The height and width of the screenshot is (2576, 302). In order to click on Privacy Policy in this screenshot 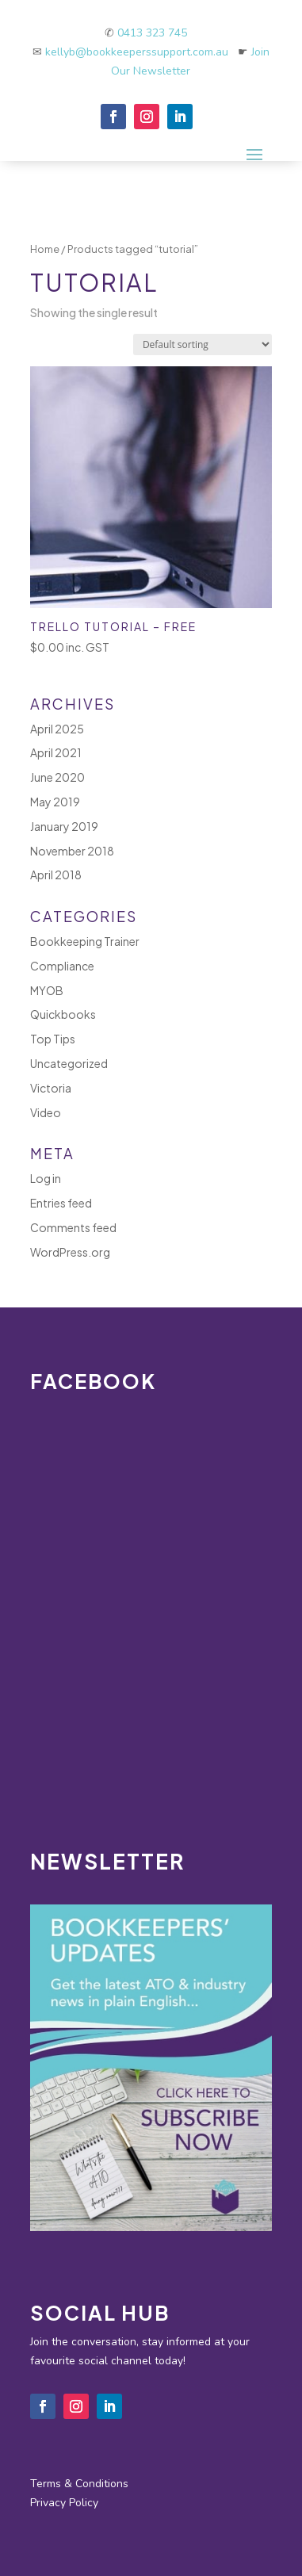, I will do `click(64, 2502)`.